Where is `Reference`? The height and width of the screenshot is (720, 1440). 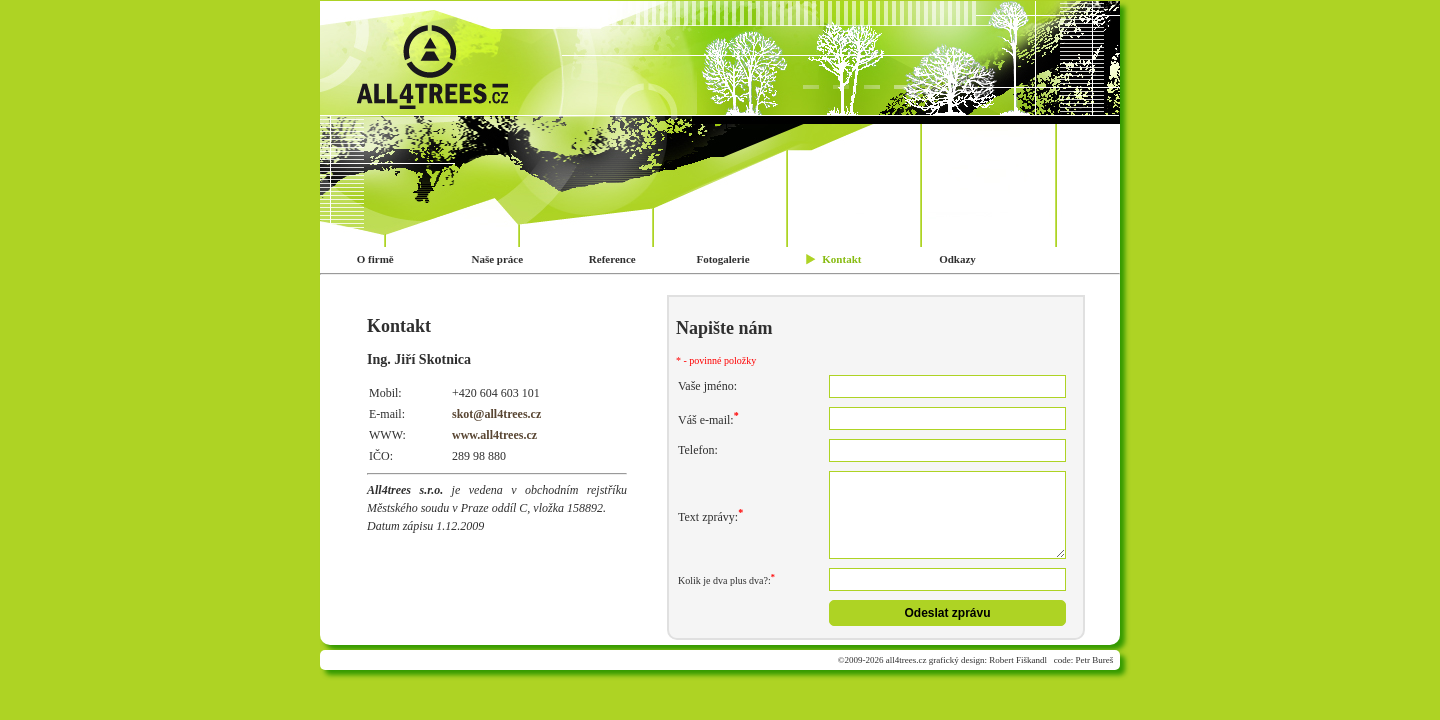 Reference is located at coordinates (611, 259).